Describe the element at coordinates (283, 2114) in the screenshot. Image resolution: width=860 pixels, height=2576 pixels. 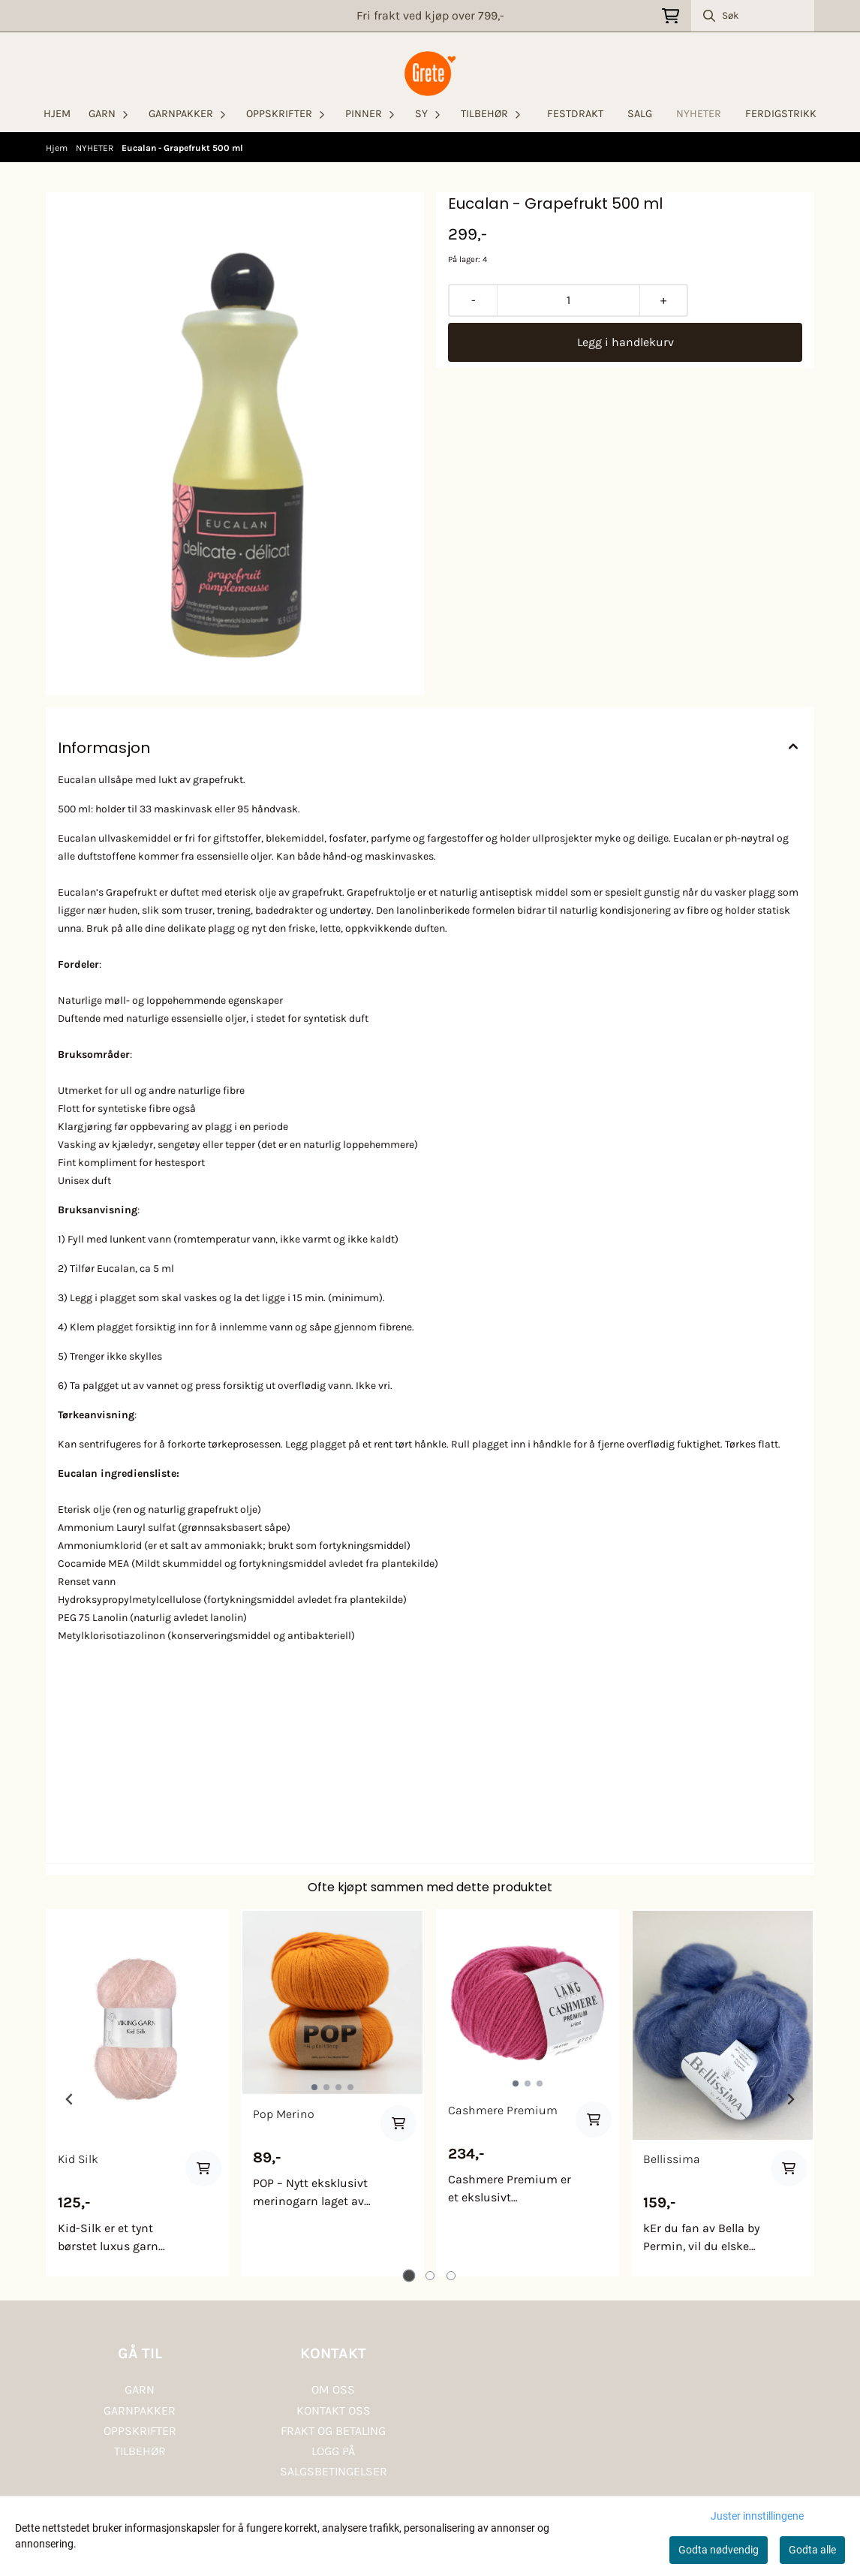
I see `Pop Merino` at that location.